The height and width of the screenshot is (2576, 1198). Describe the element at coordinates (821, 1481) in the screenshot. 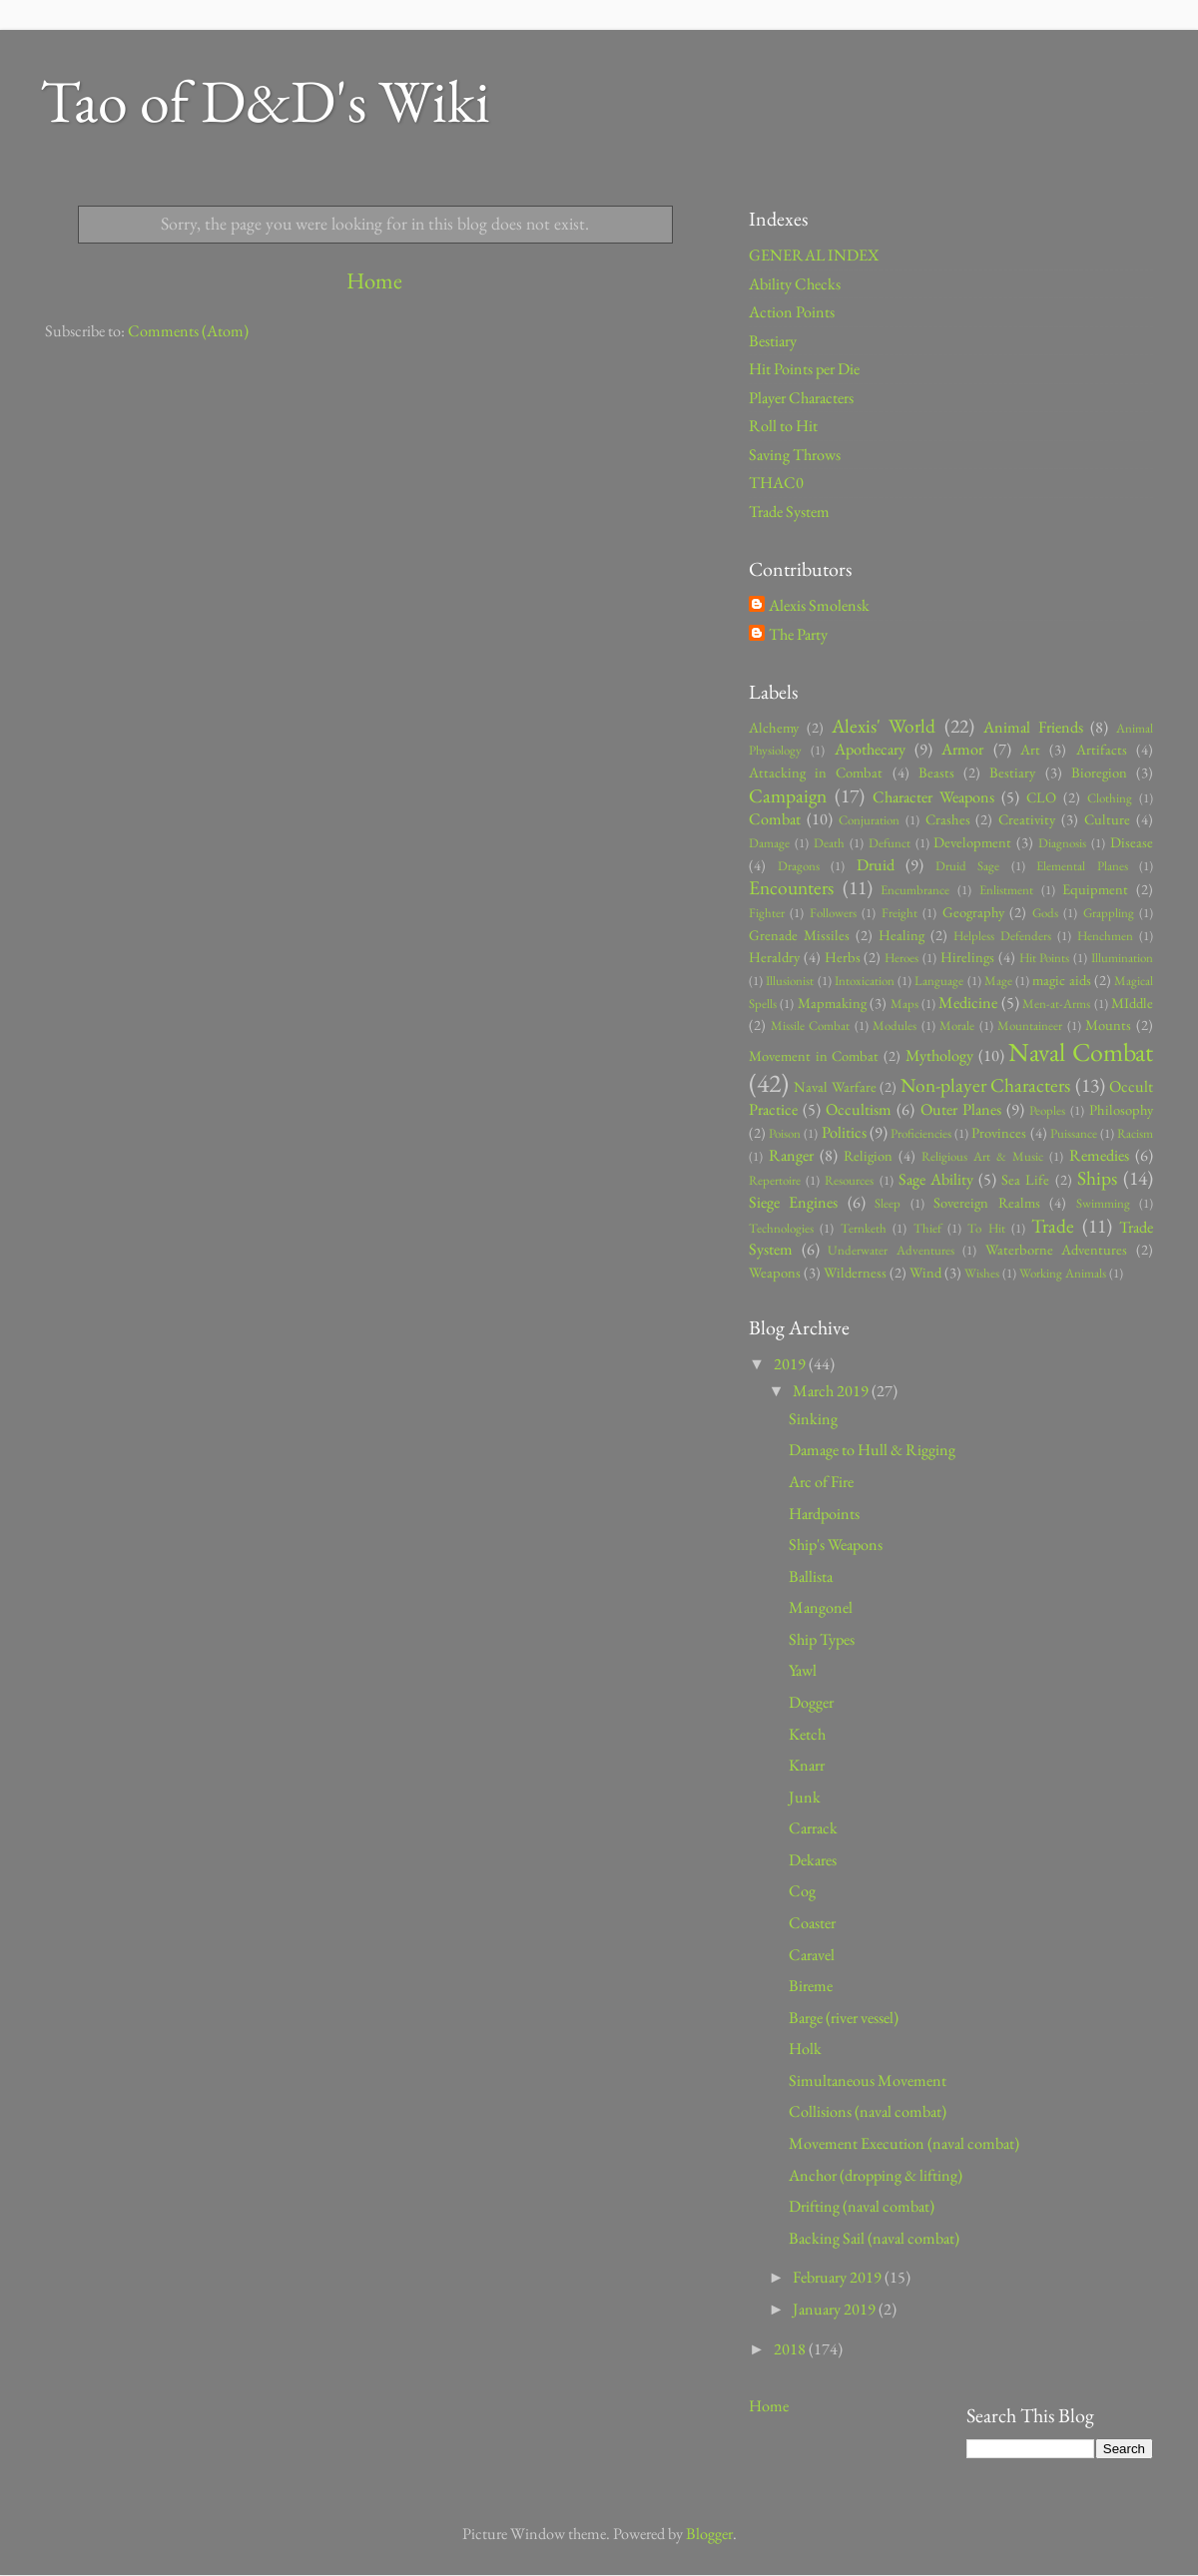

I see `Arc of Fire` at that location.